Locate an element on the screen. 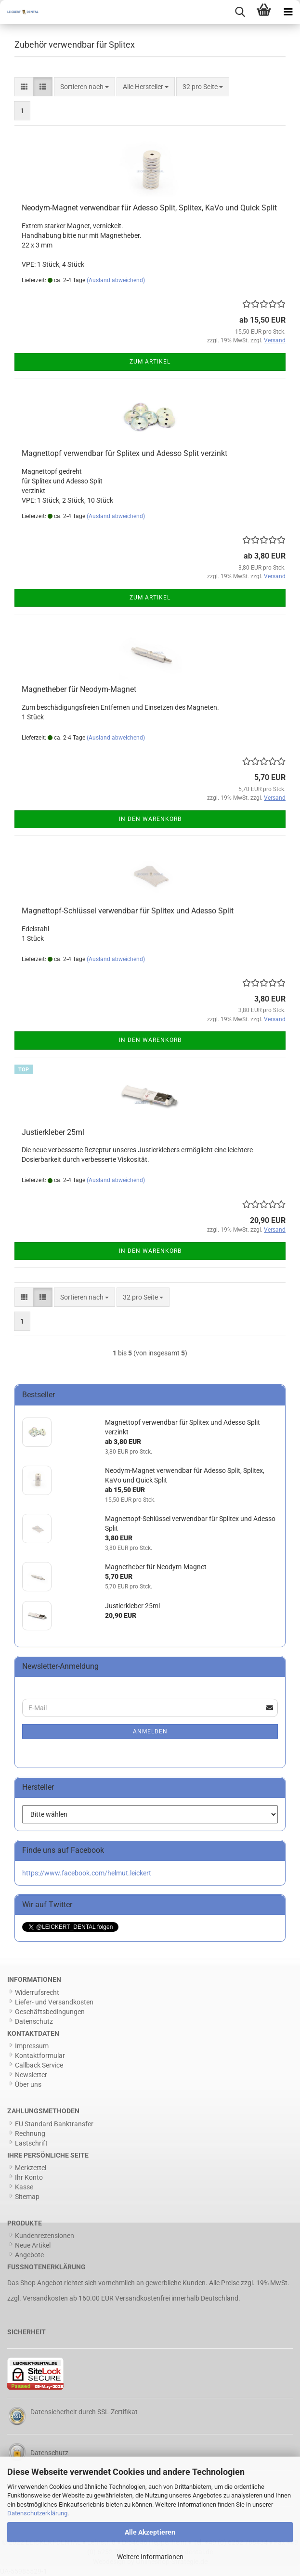 Image resolution: width=300 pixels, height=2576 pixels. In den Warenkorb is located at coordinates (150, 819).